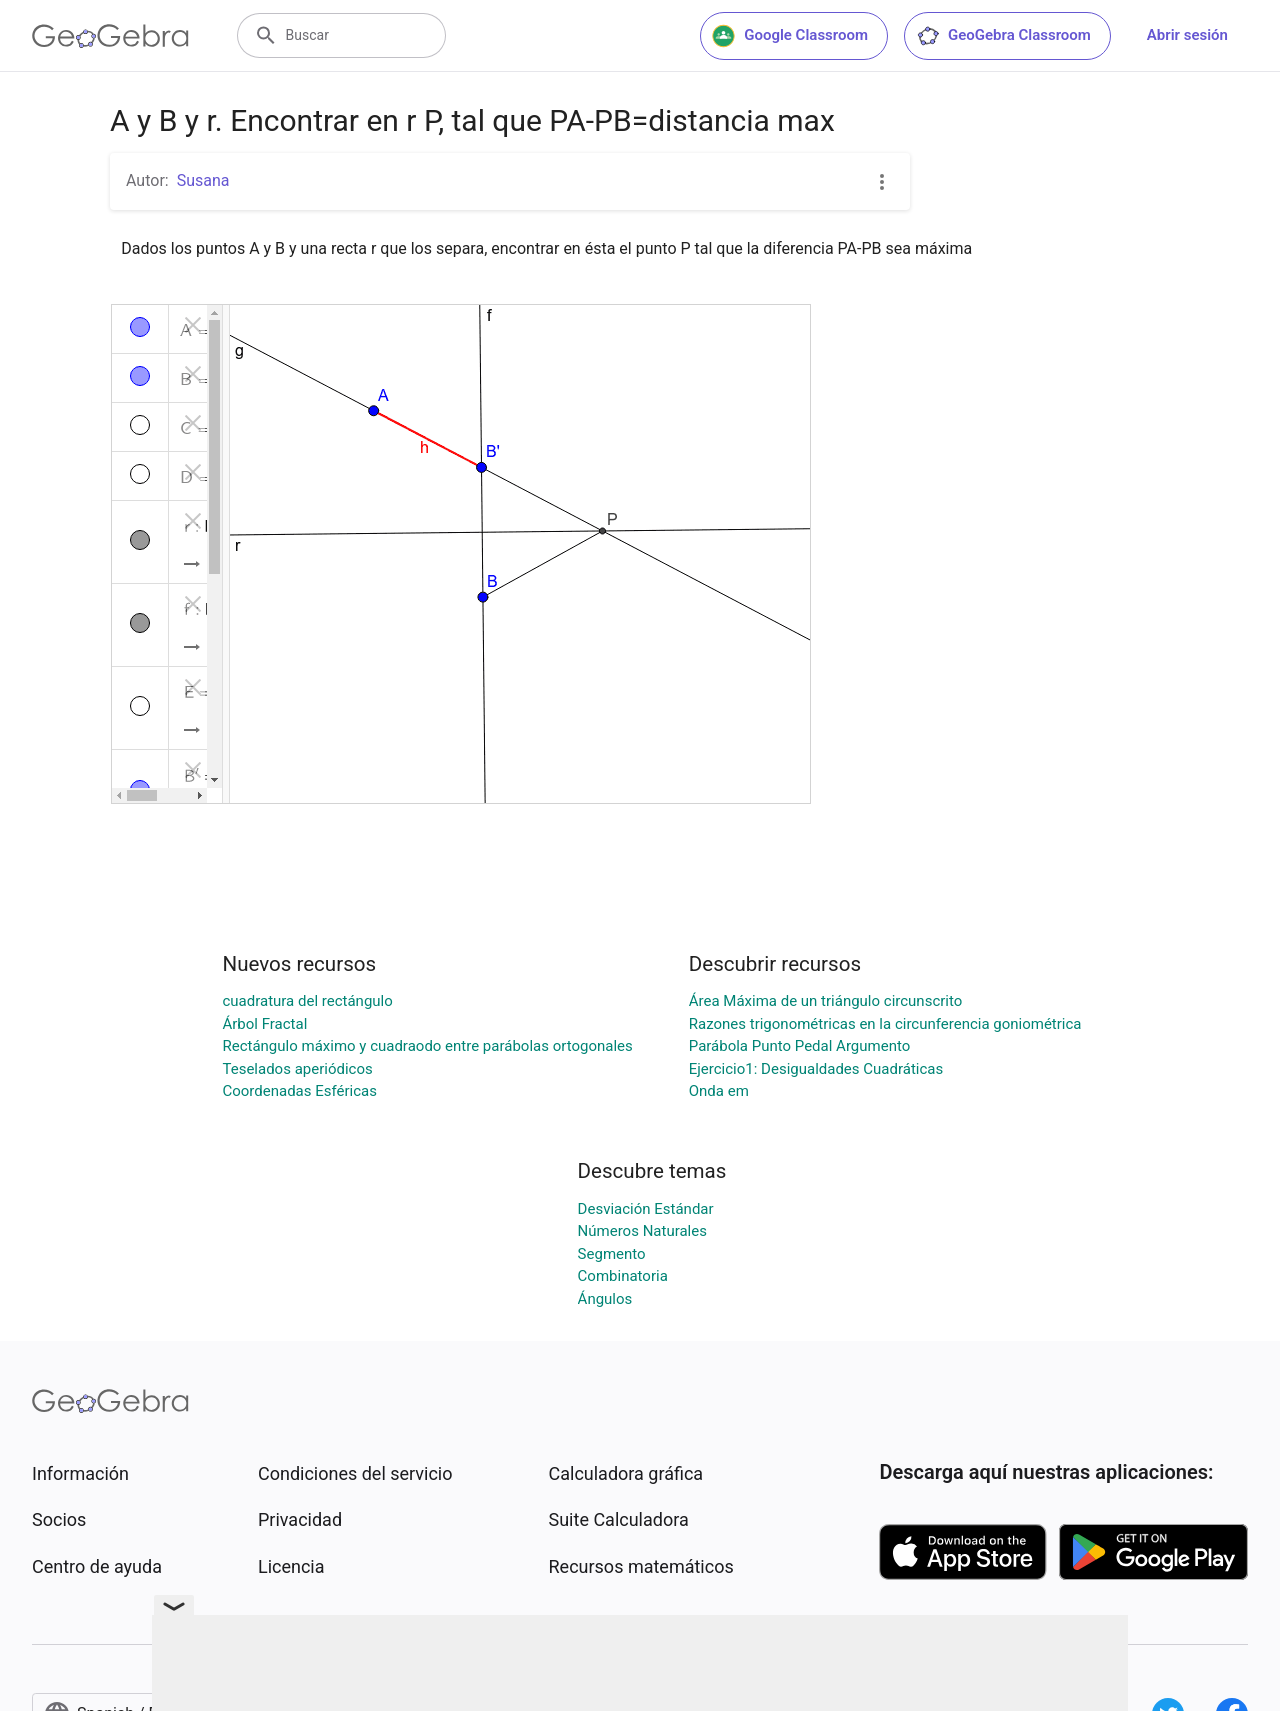  What do you see at coordinates (110, 36) in the screenshot?
I see `[GeoGebra Logo]` at bounding box center [110, 36].